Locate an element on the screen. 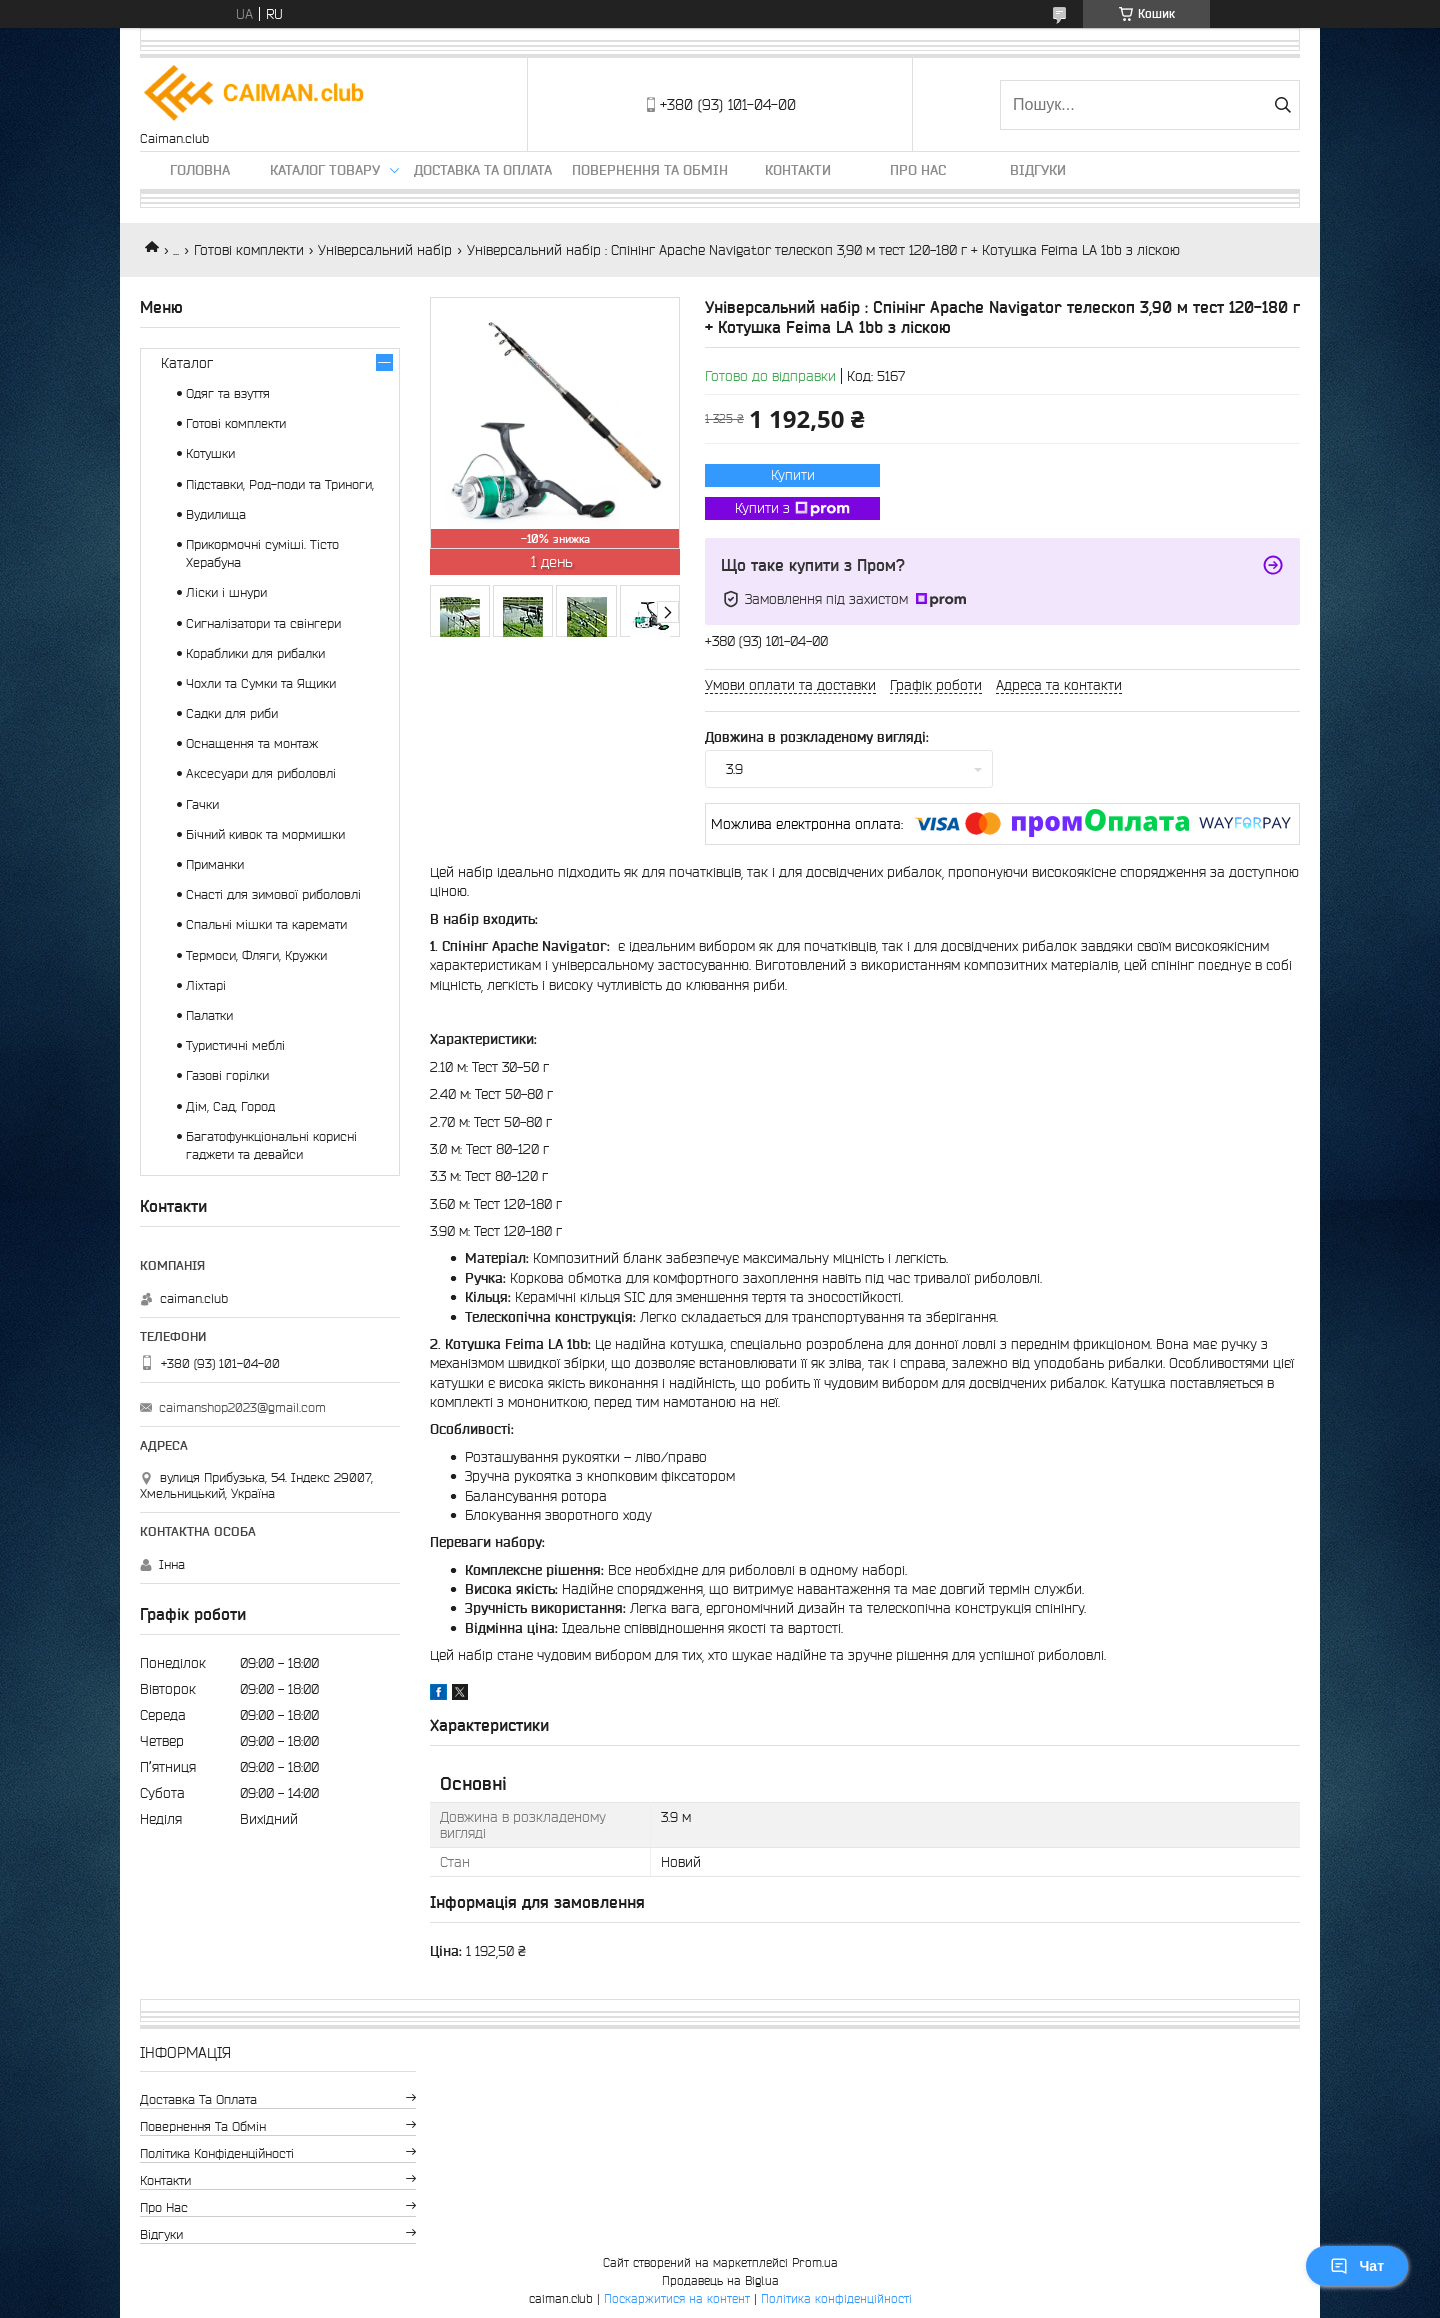  Купити з is located at coordinates (792, 509).